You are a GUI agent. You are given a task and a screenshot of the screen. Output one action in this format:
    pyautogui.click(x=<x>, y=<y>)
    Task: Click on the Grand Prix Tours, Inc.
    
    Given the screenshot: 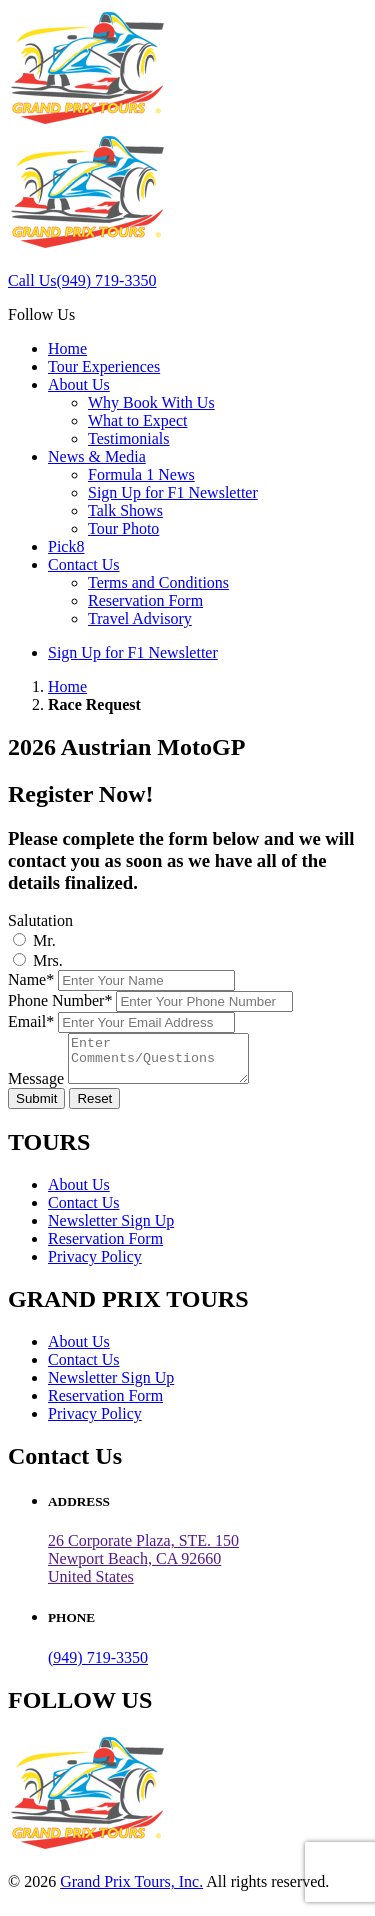 What is the action you would take?
    pyautogui.click(x=131, y=1890)
    